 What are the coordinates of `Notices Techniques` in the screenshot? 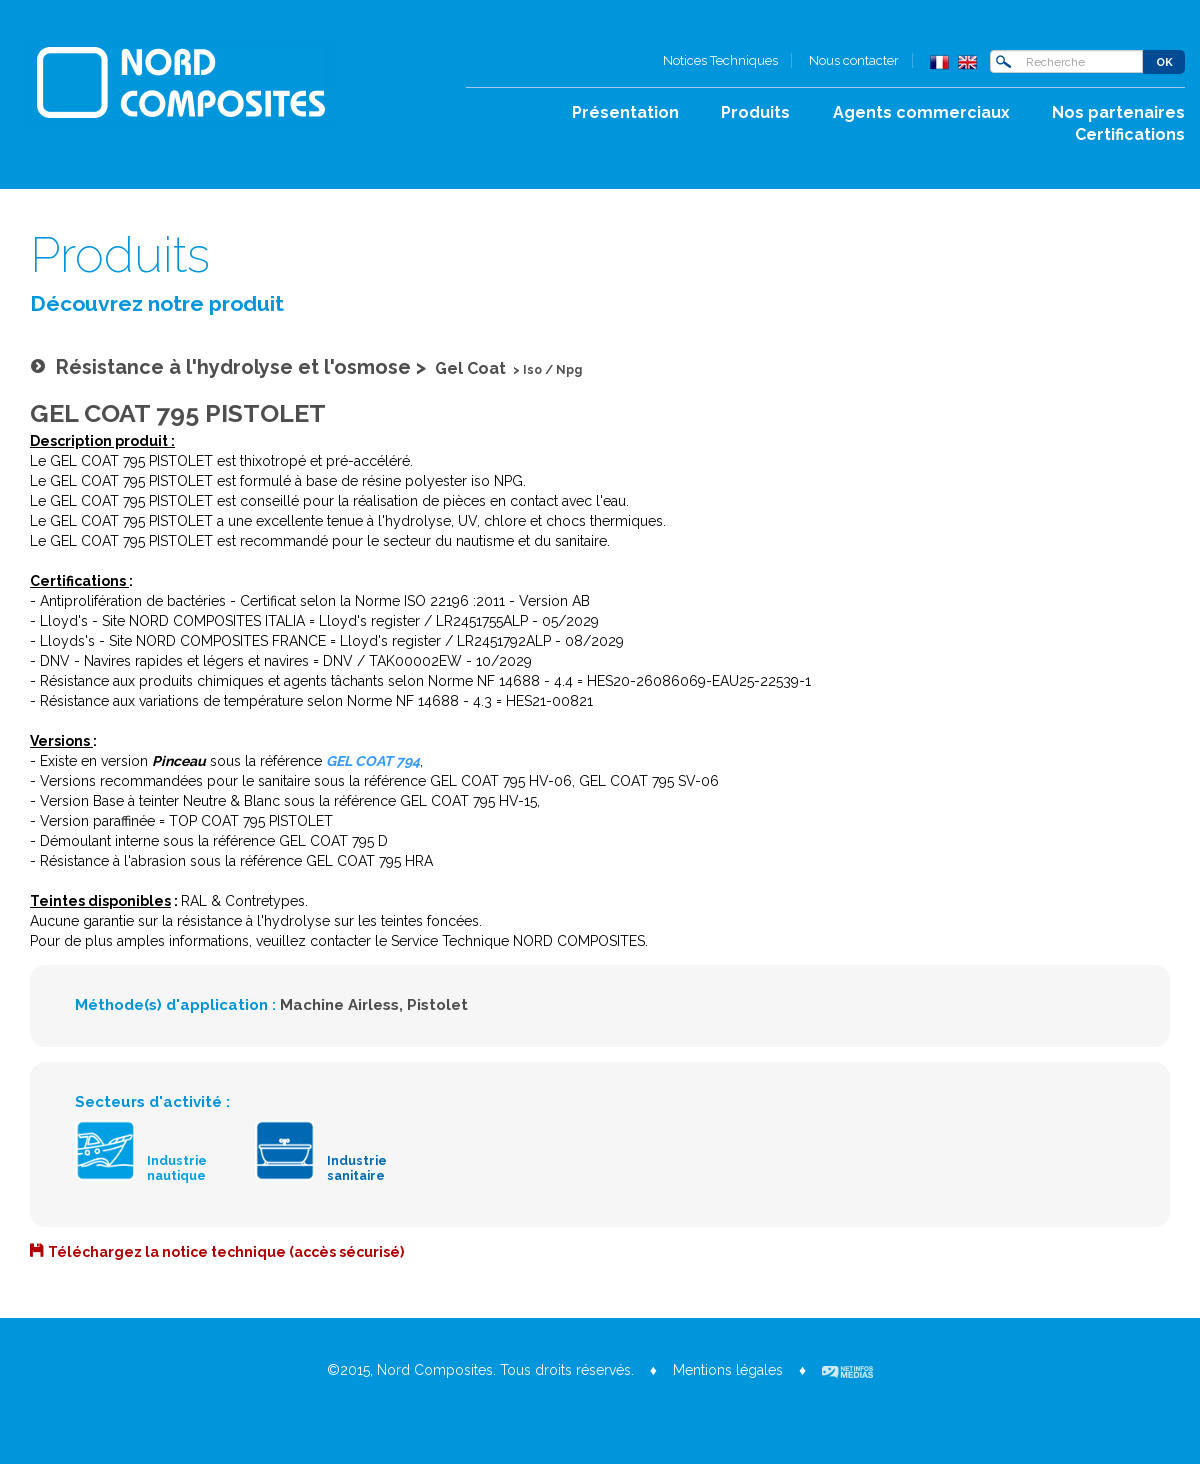 It's located at (720, 60).